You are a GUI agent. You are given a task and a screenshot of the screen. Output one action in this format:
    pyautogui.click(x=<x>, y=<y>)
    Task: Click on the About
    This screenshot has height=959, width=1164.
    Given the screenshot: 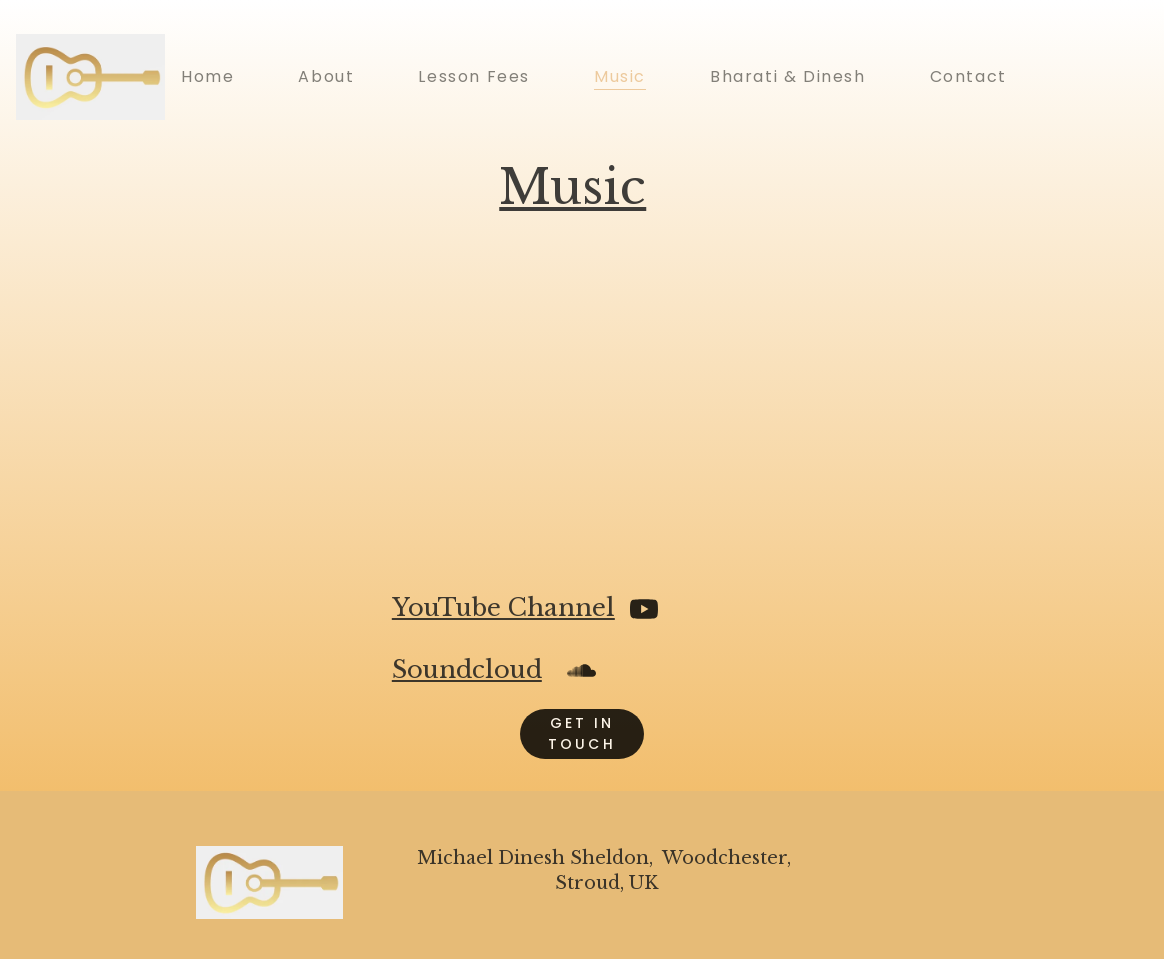 What is the action you would take?
    pyautogui.click(x=326, y=76)
    